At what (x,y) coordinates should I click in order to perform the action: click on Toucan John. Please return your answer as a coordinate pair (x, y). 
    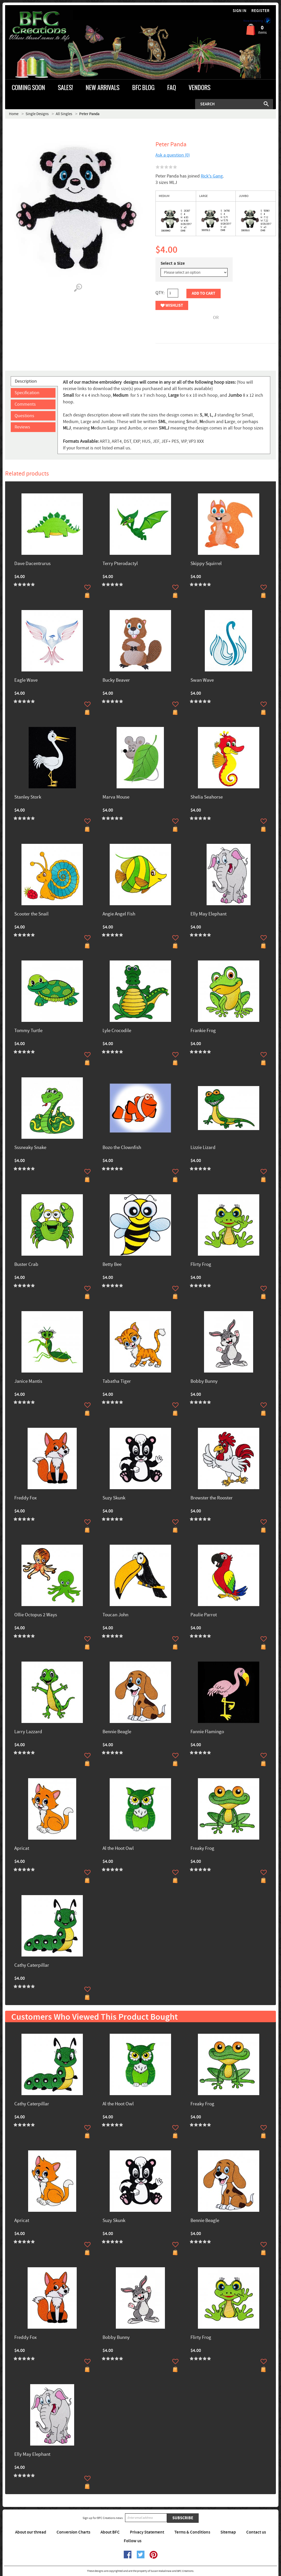
    Looking at the image, I should click on (115, 1615).